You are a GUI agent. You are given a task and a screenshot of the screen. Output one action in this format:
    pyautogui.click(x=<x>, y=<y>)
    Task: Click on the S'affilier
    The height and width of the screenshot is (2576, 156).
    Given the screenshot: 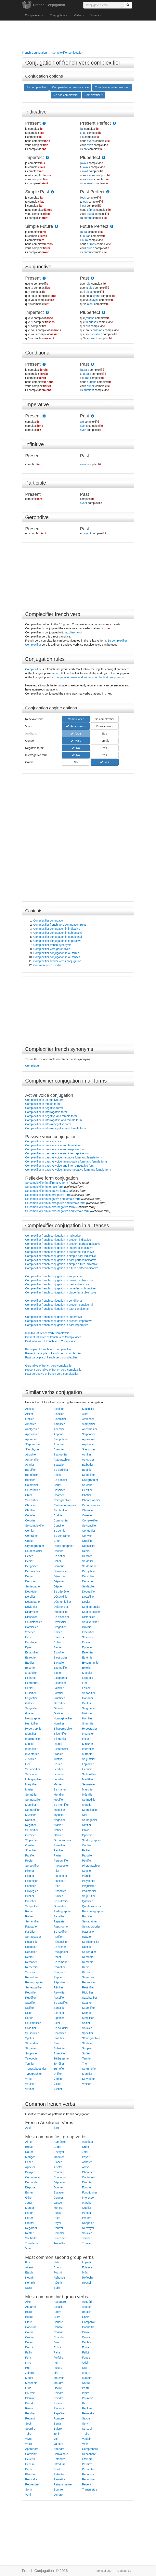 What is the action you would take?
    pyautogui.click(x=59, y=1414)
    